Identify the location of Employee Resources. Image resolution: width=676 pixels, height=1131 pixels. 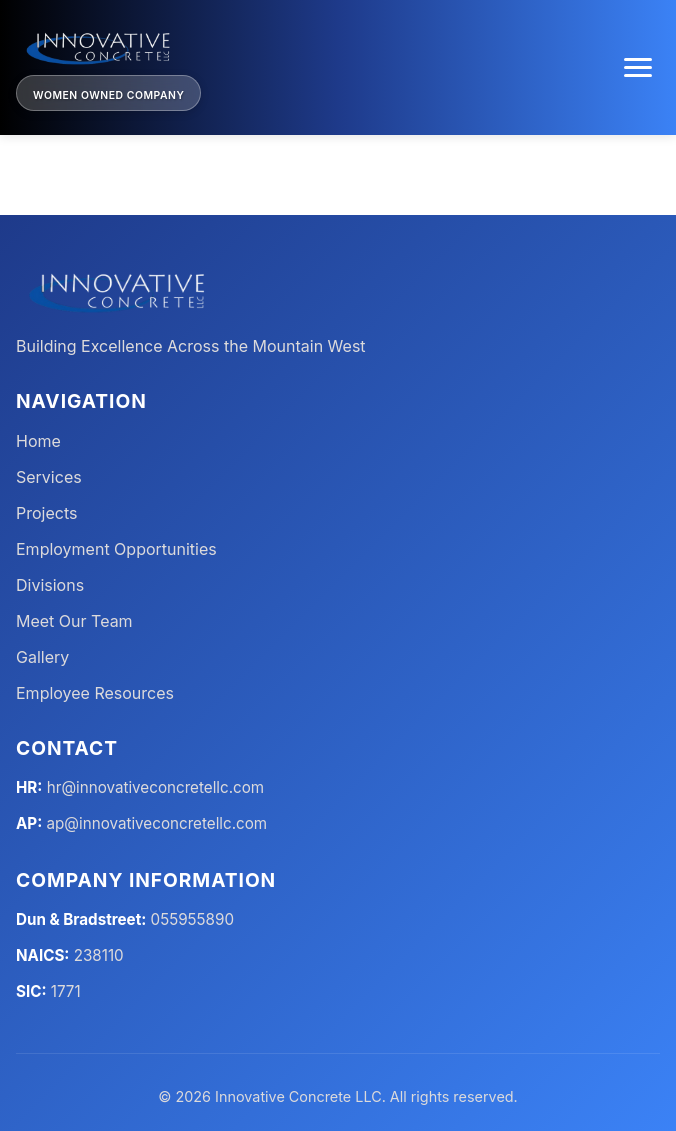
(95, 693).